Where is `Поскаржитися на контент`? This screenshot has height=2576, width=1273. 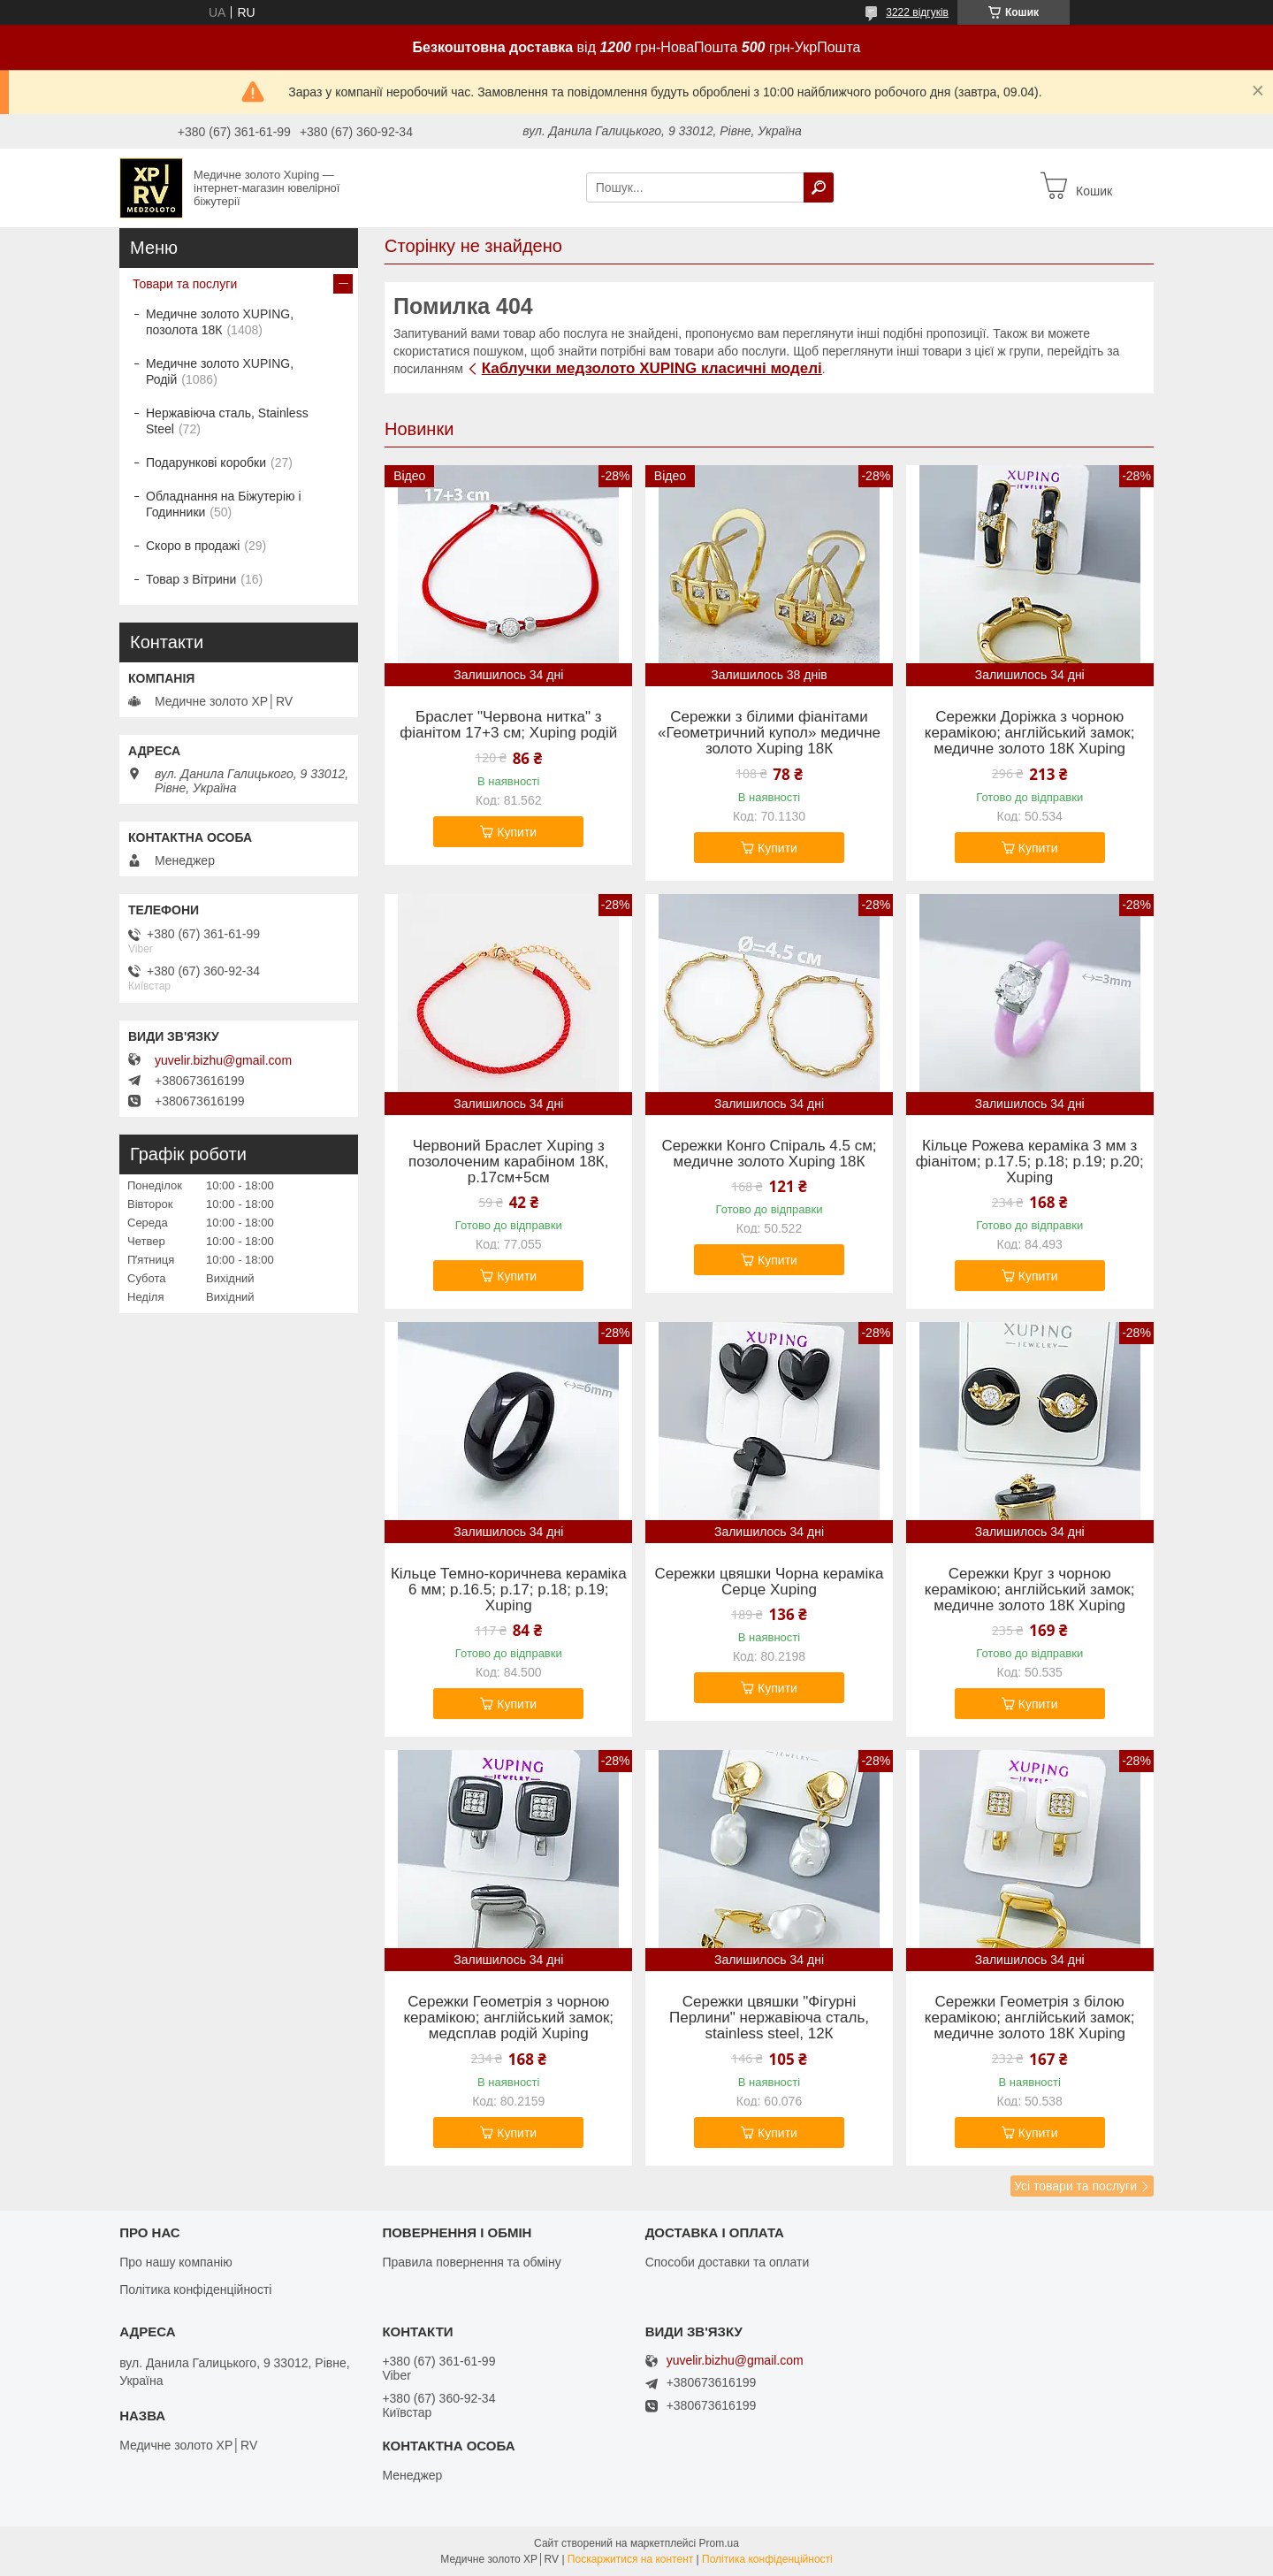
Поскаржитися на контент is located at coordinates (630, 2559).